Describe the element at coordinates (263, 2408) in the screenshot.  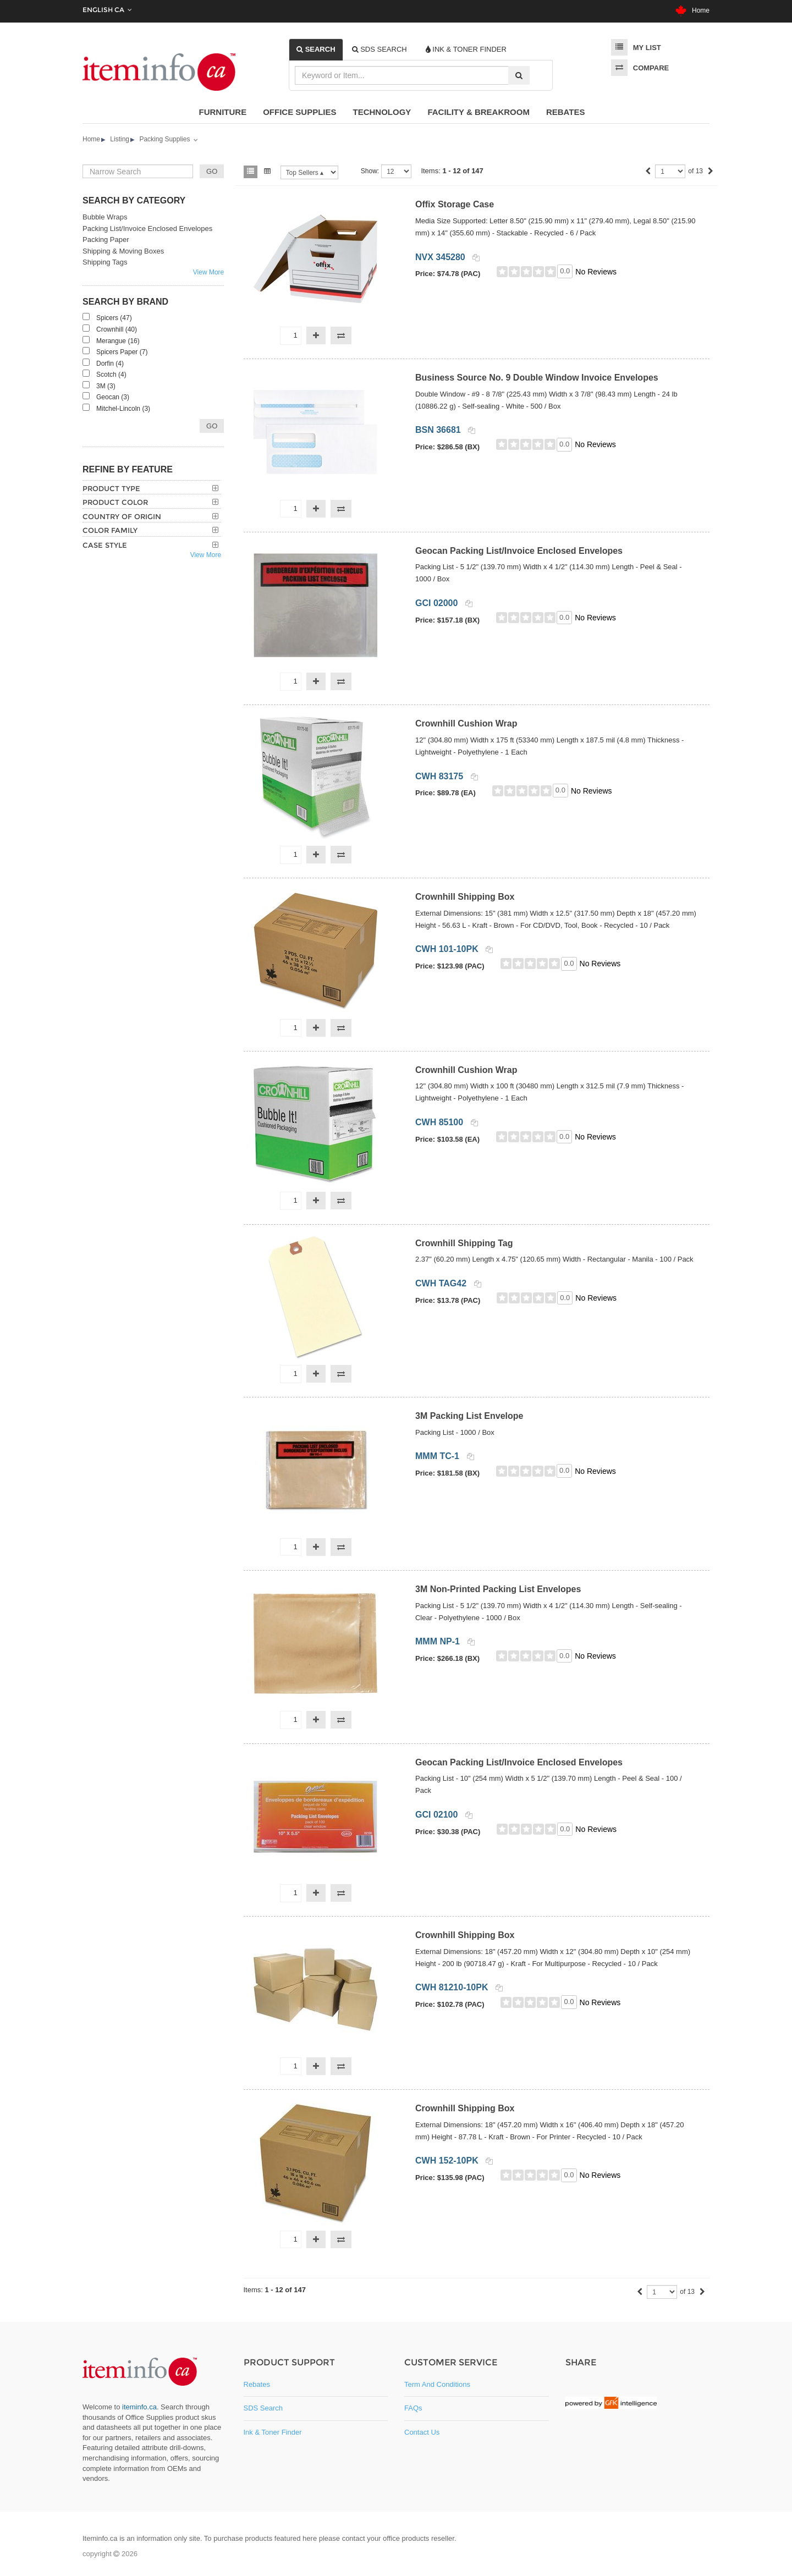
I see `SDS Search` at that location.